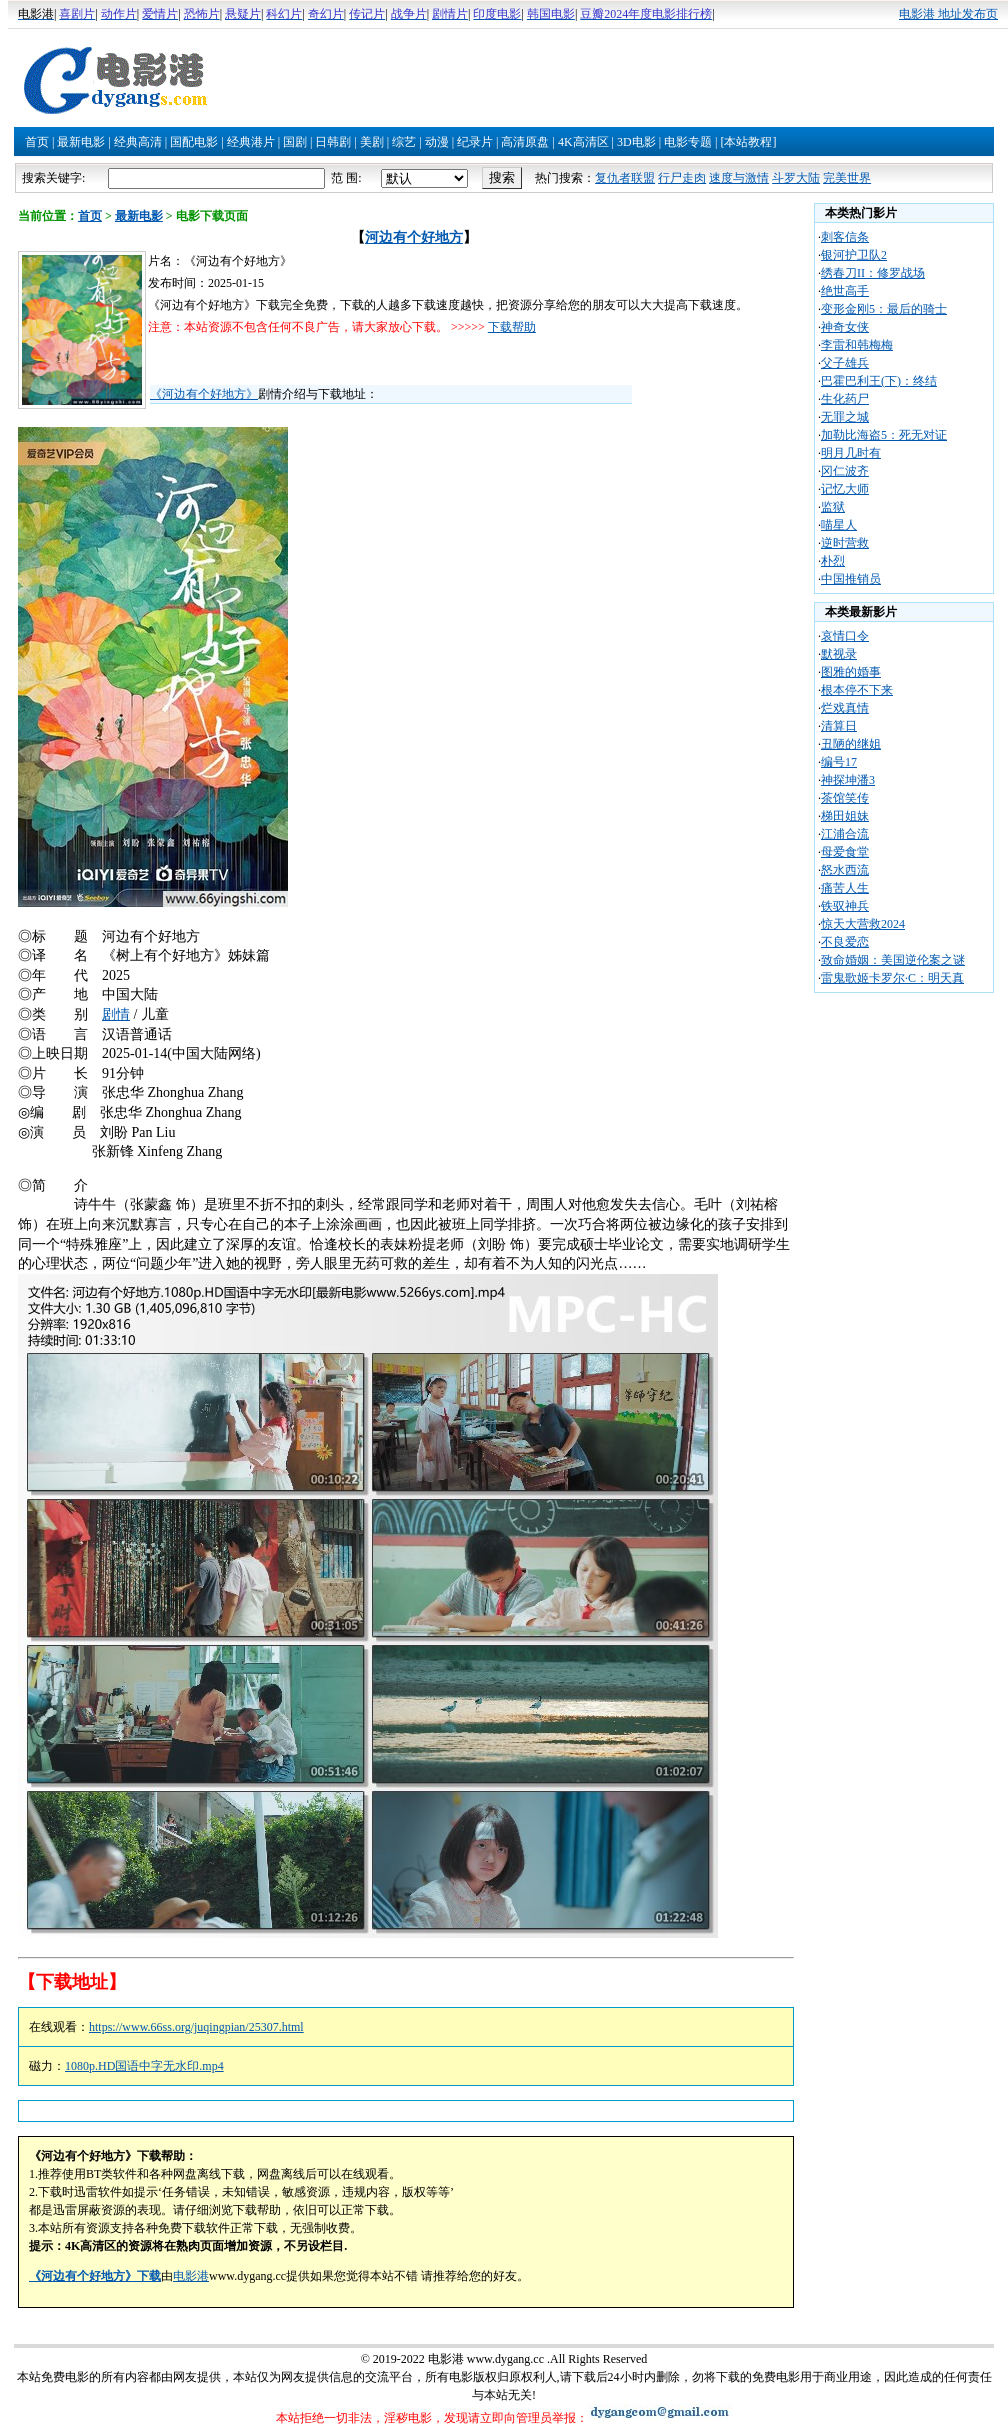 The image size is (1008, 2429). I want to click on 母爱食堂, so click(845, 852).